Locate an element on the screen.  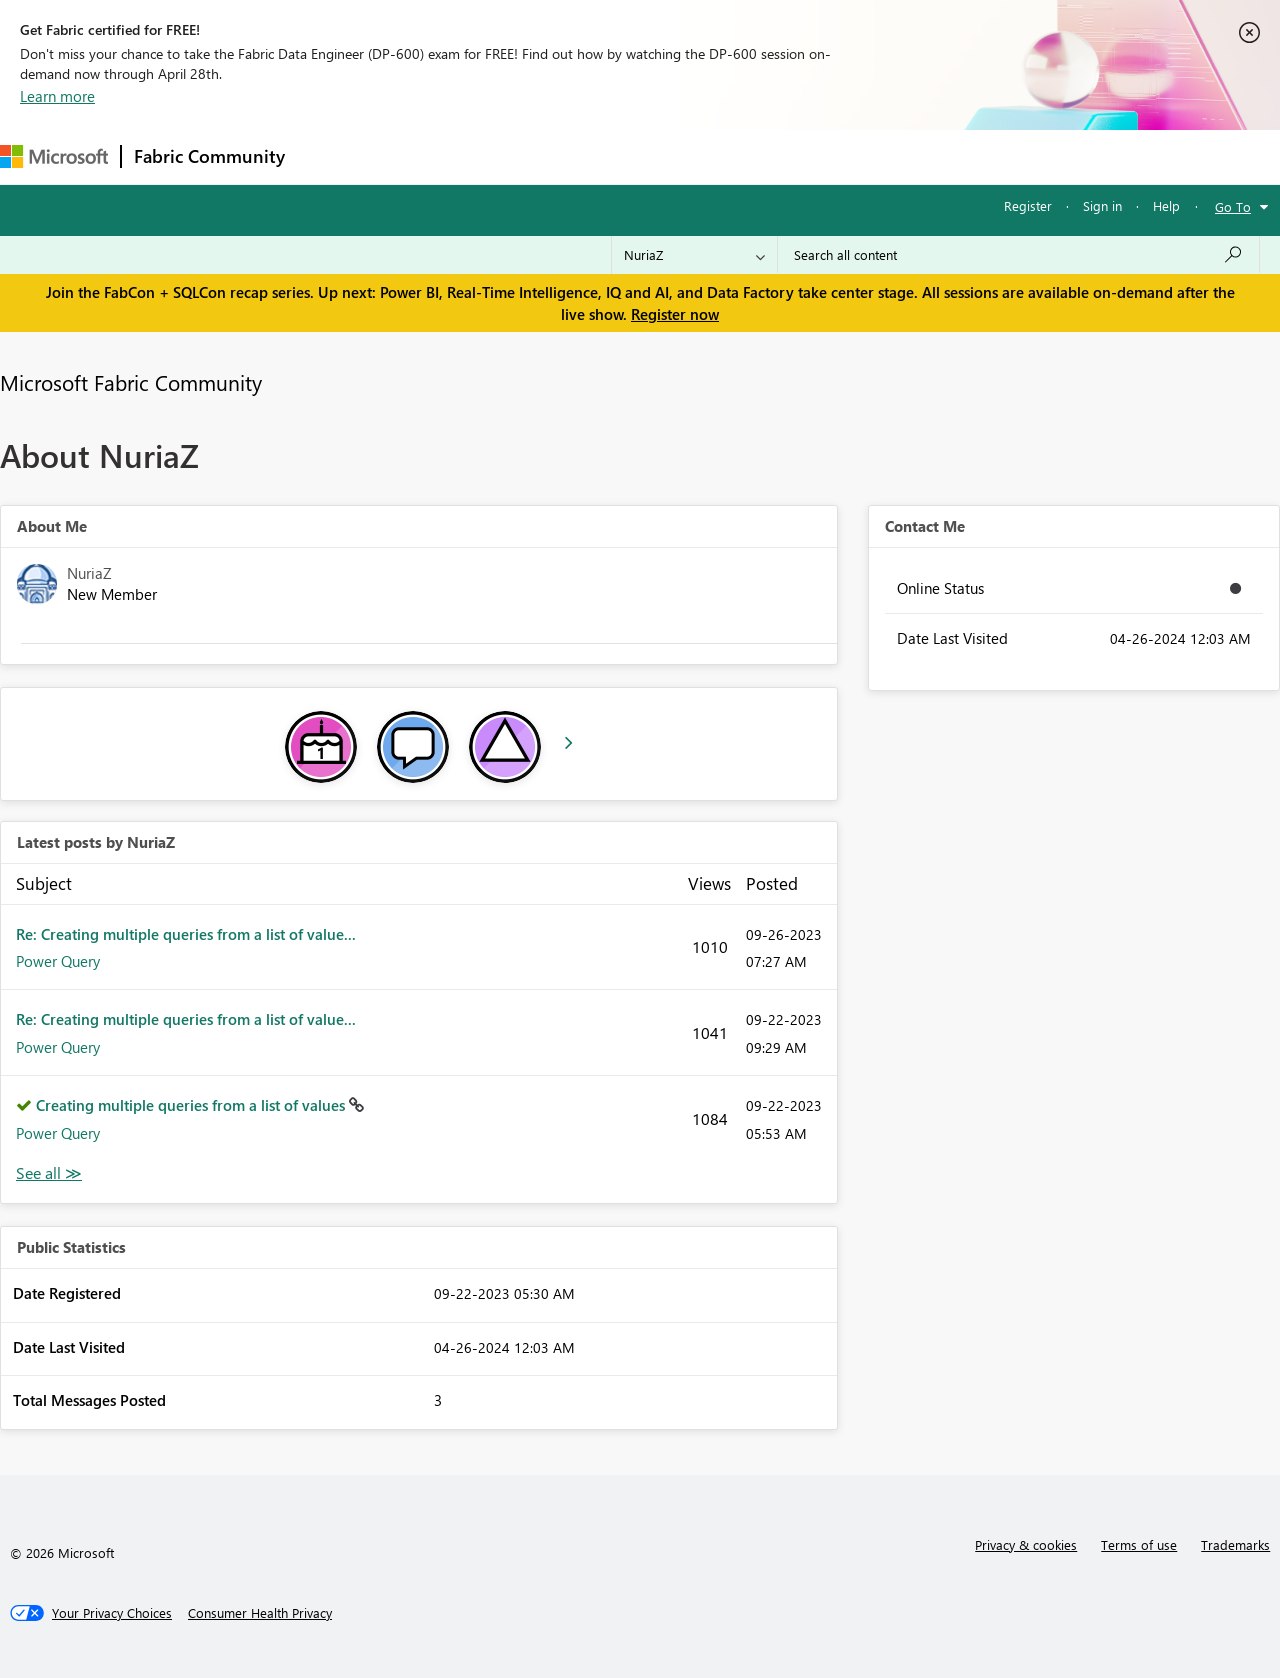
[Consumer Health Privacy] is located at coordinates (260, 1613).